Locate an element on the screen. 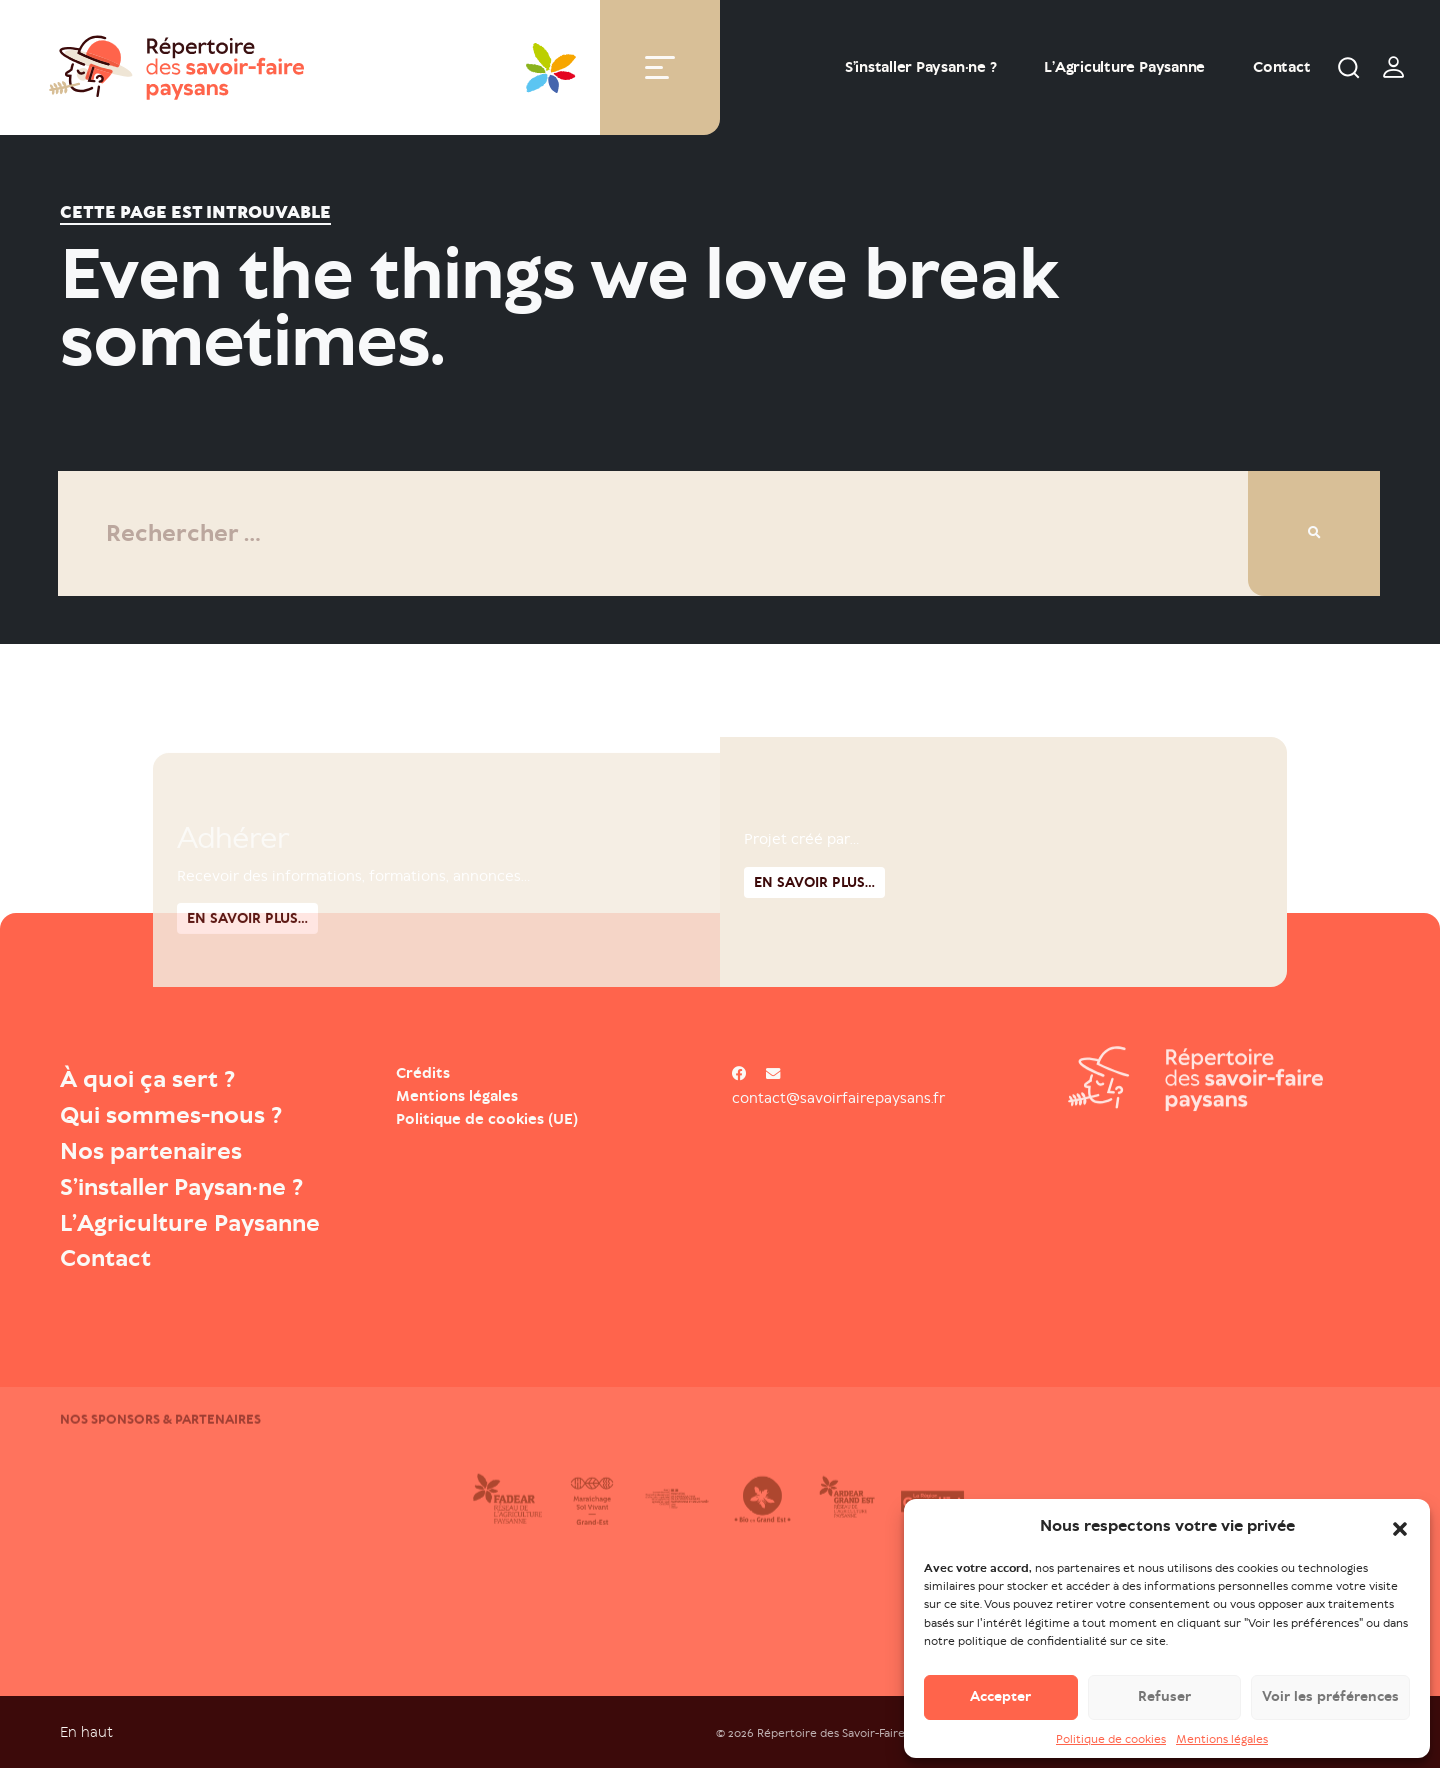 The image size is (1440, 1768). [Toggle navigation] is located at coordinates (660, 67).